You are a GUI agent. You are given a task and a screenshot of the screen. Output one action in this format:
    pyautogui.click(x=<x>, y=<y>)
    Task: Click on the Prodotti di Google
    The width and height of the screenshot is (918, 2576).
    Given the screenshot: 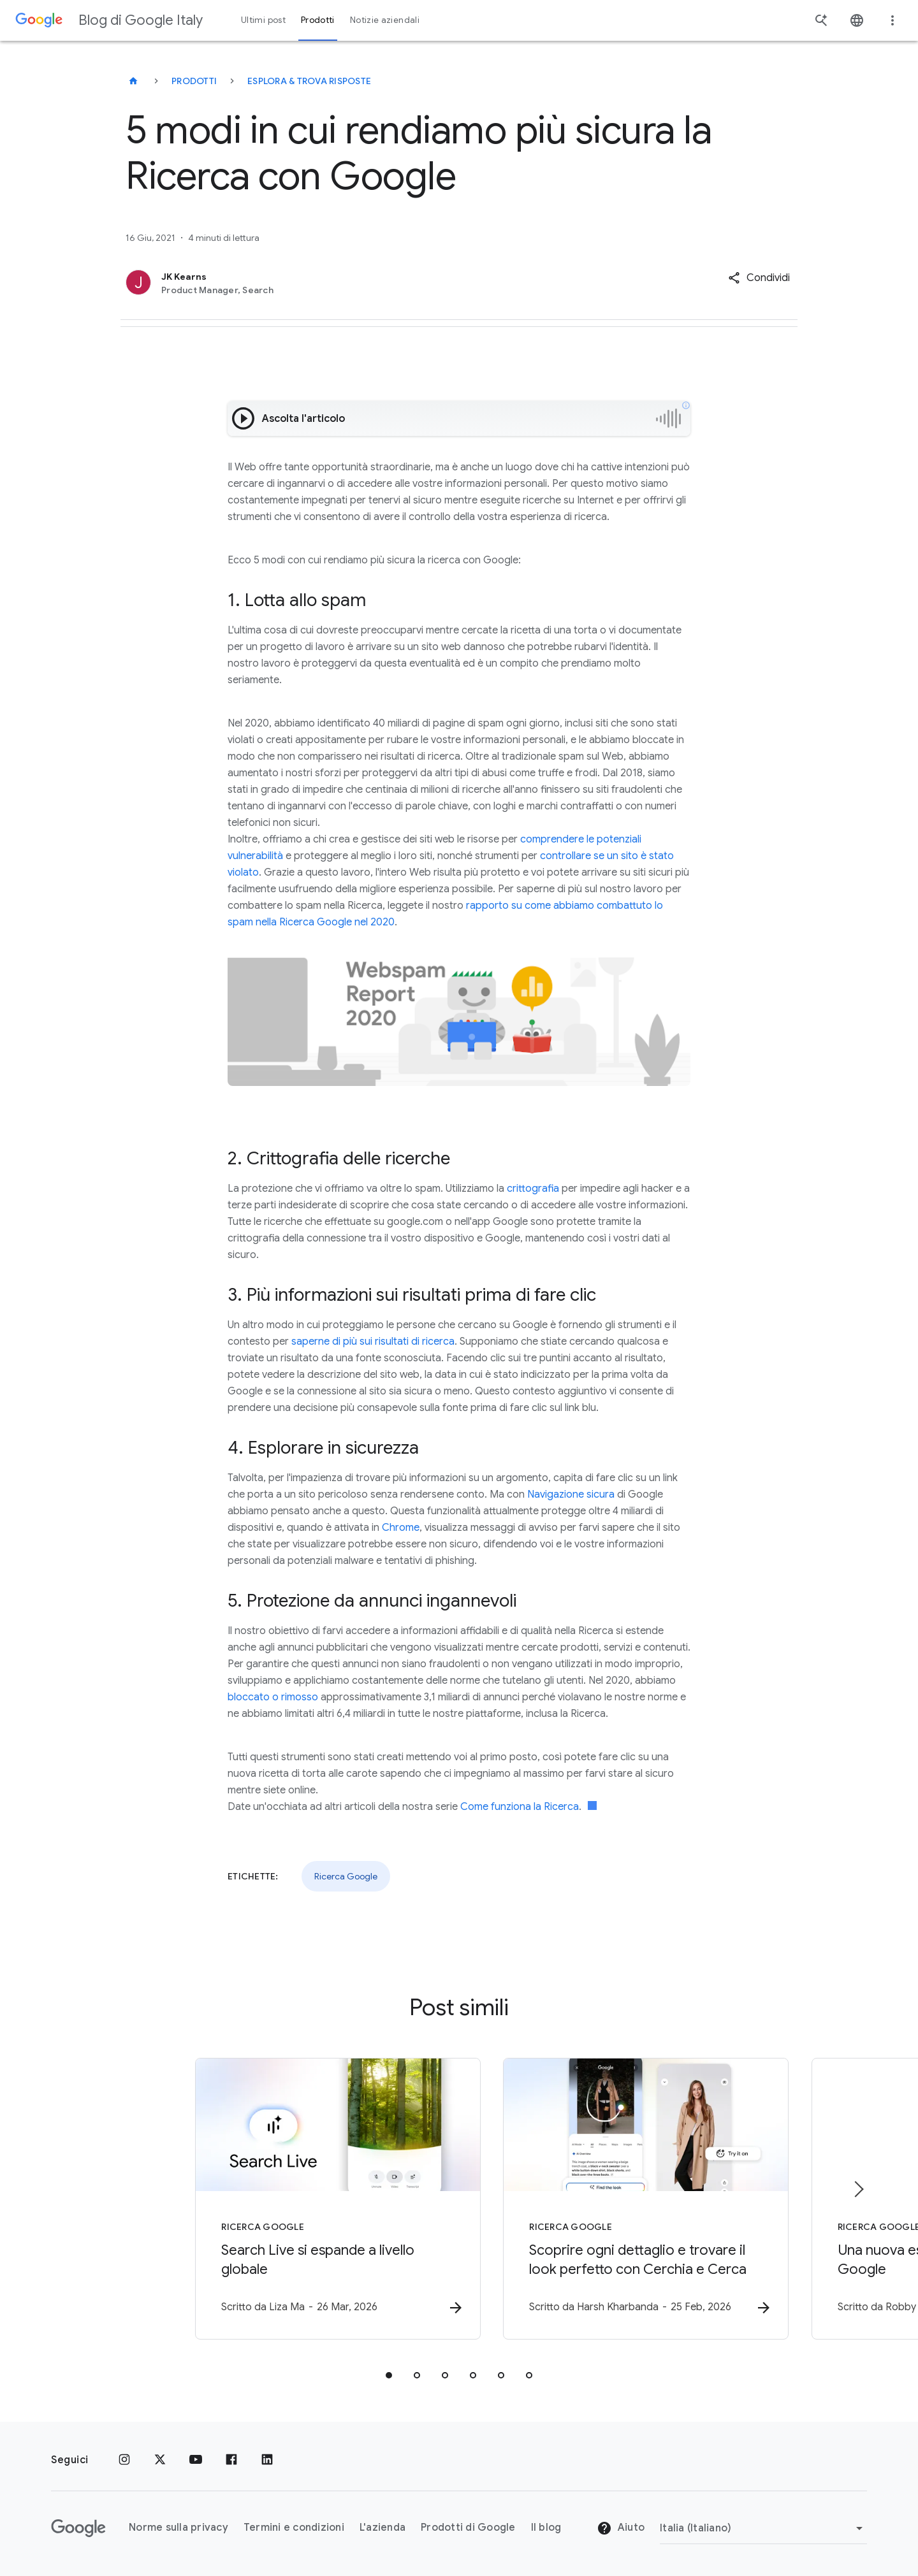 What is the action you would take?
    pyautogui.click(x=468, y=2527)
    